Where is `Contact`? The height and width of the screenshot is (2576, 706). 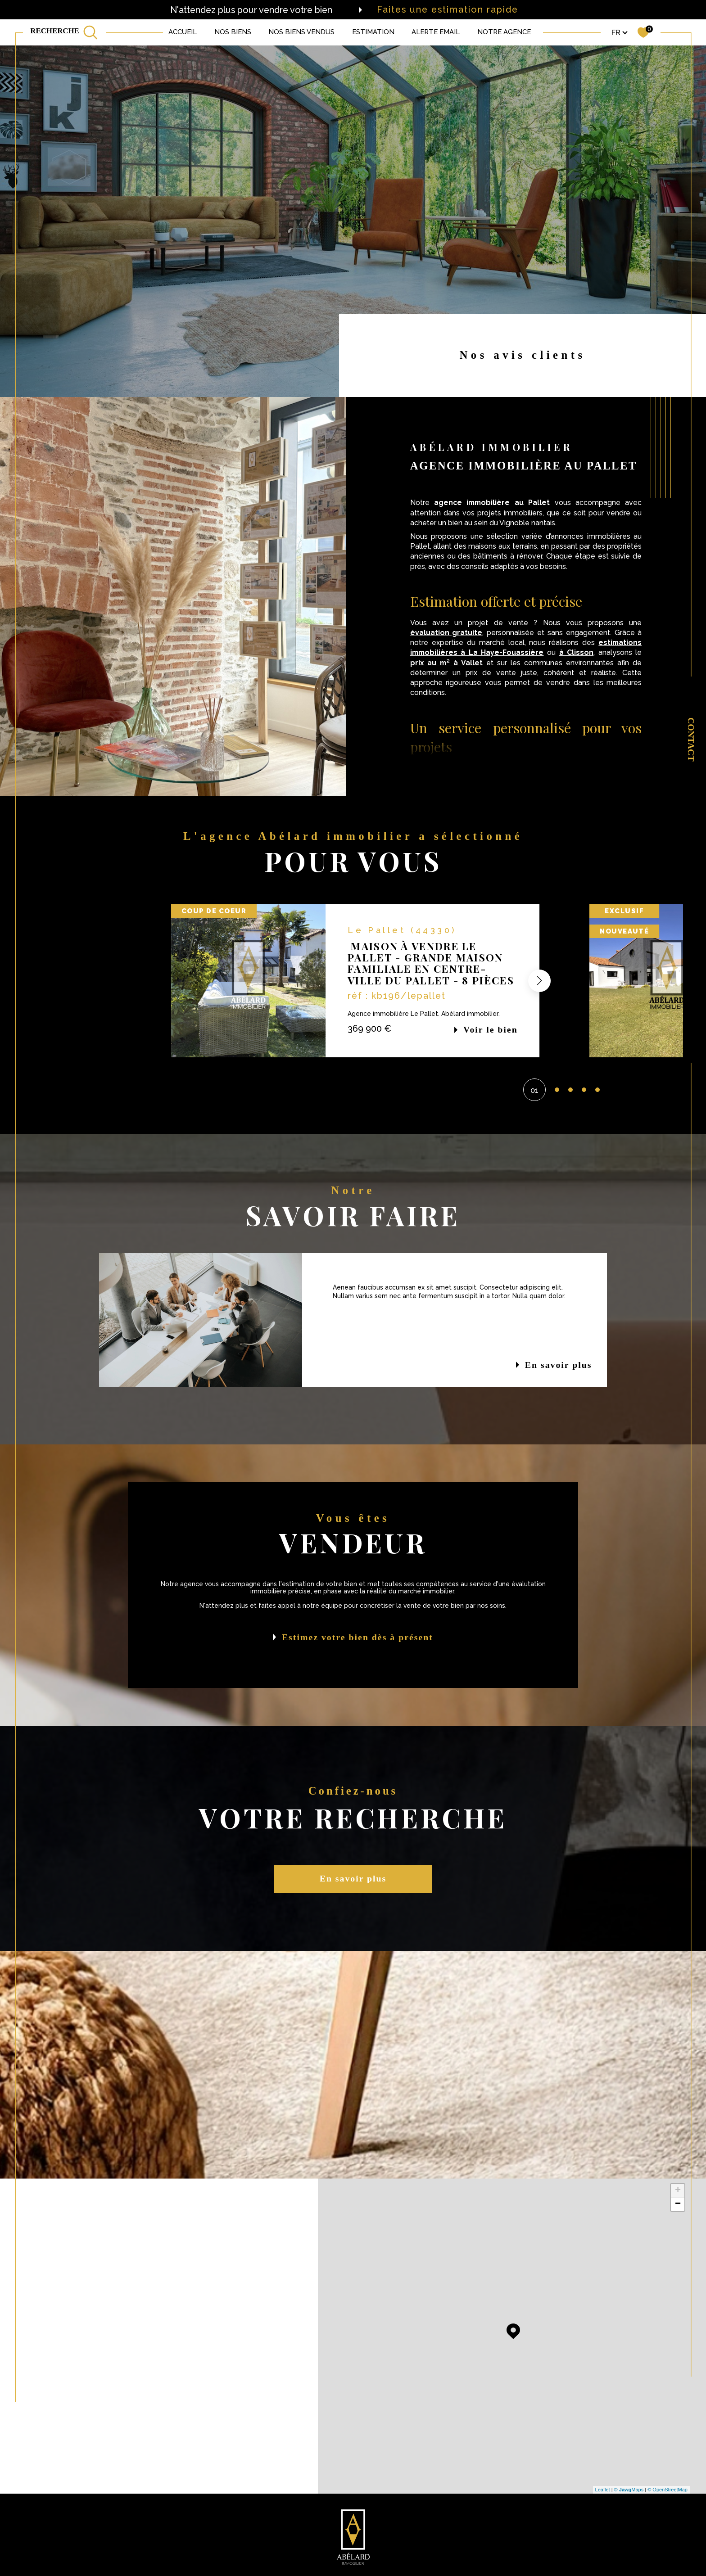 Contact is located at coordinates (691, 739).